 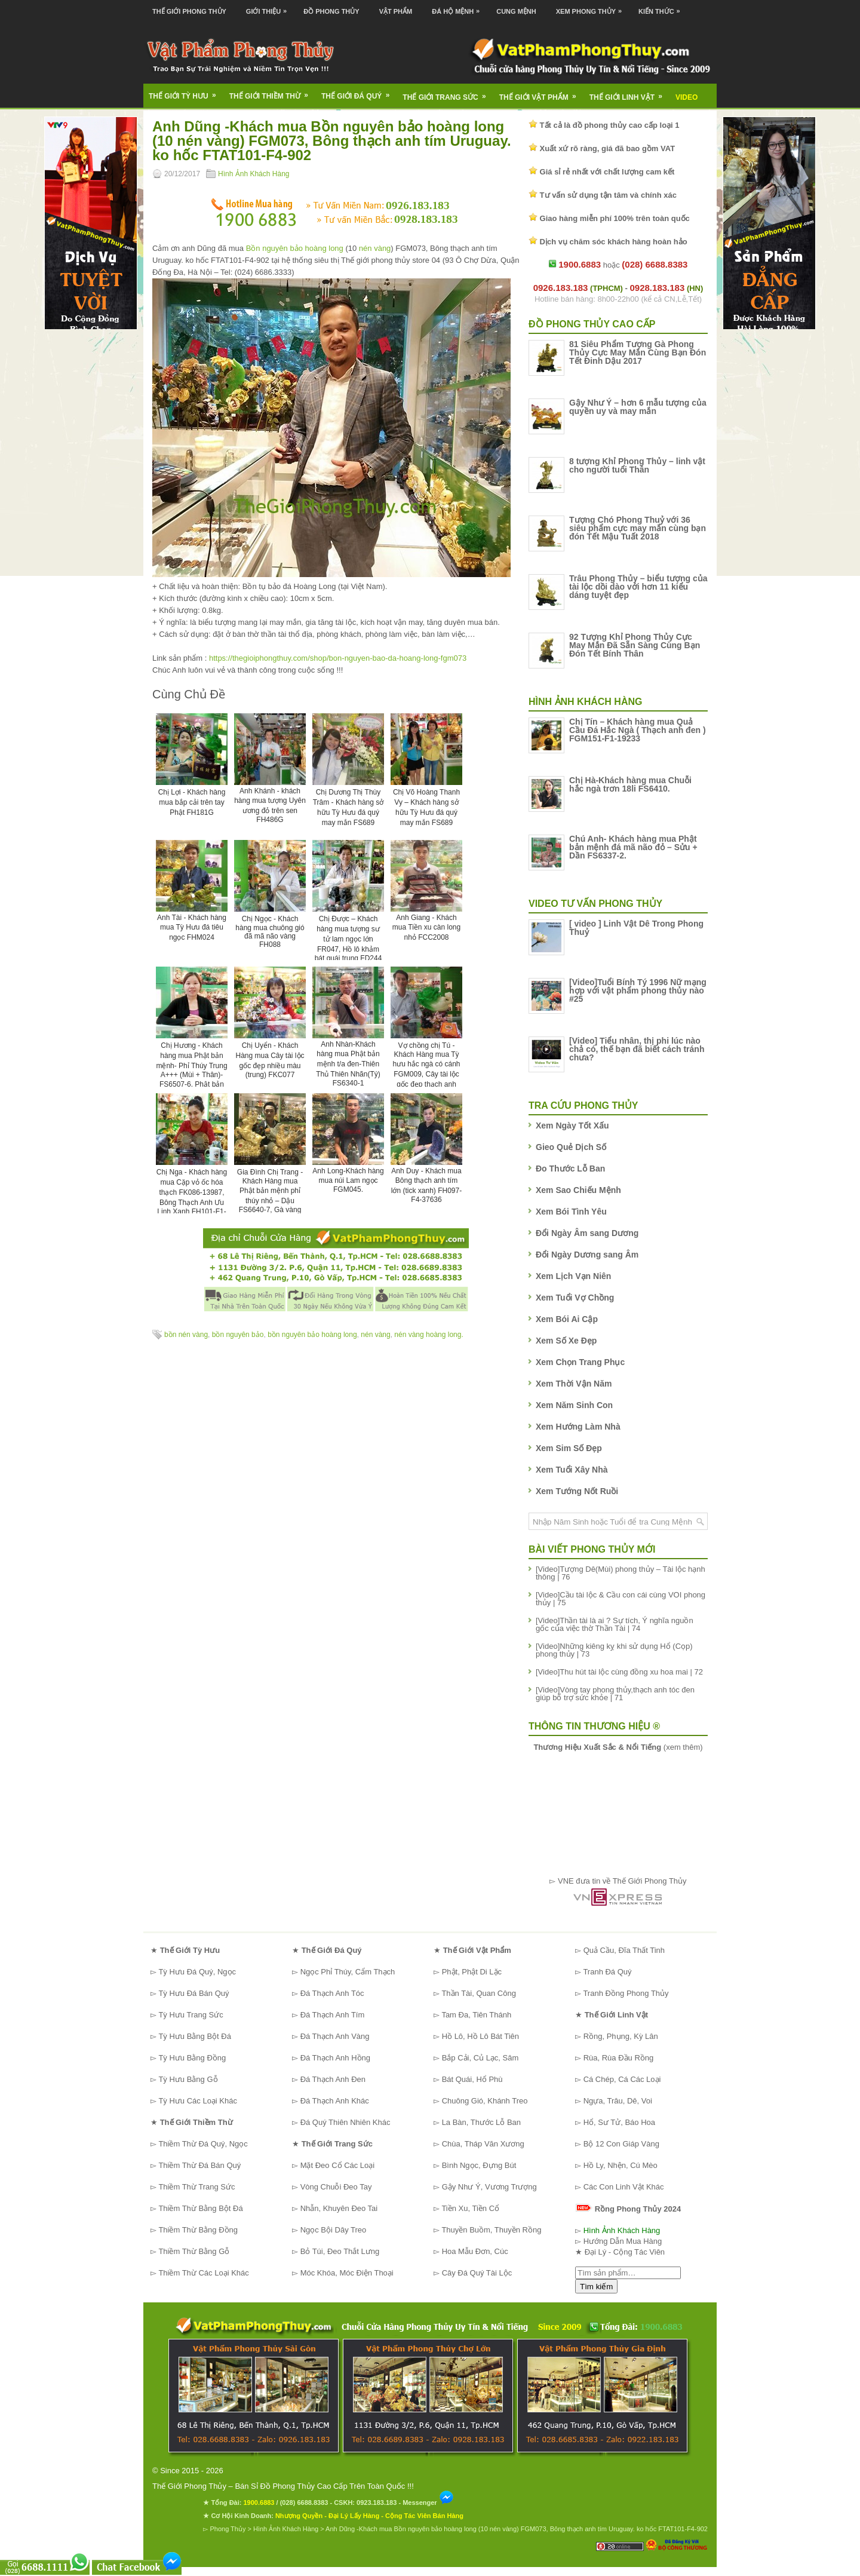 I want to click on Hồ Lô, Hồ Lô Bát Tiên, so click(x=480, y=2036).